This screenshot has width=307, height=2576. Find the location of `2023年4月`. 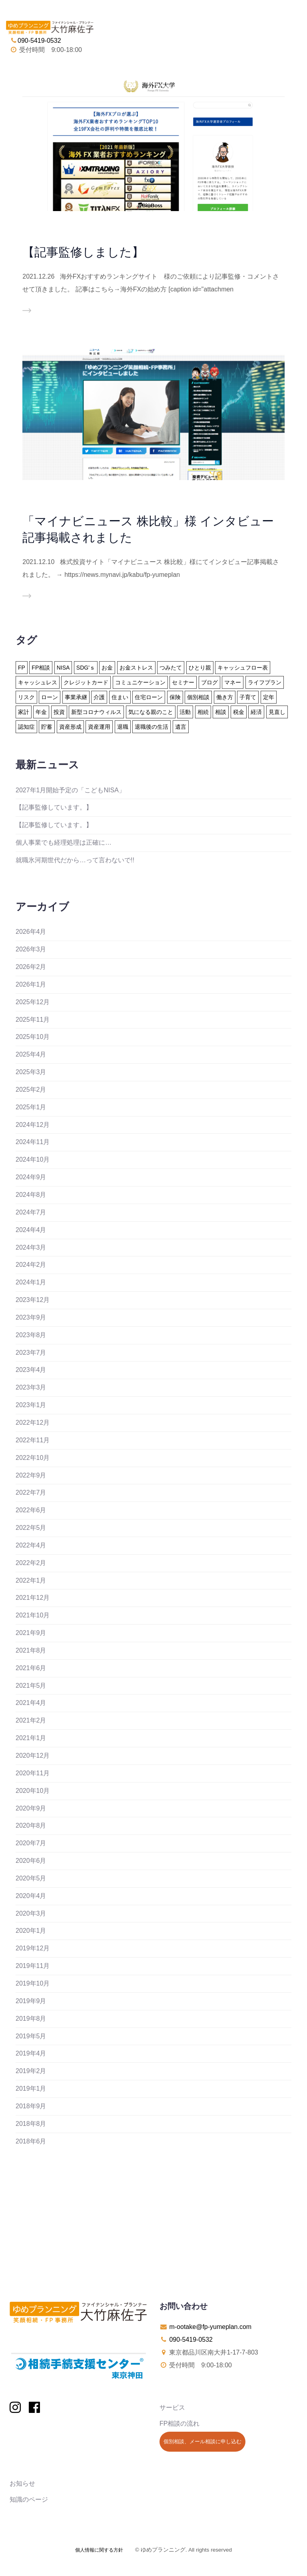

2023年4月 is located at coordinates (31, 1369).